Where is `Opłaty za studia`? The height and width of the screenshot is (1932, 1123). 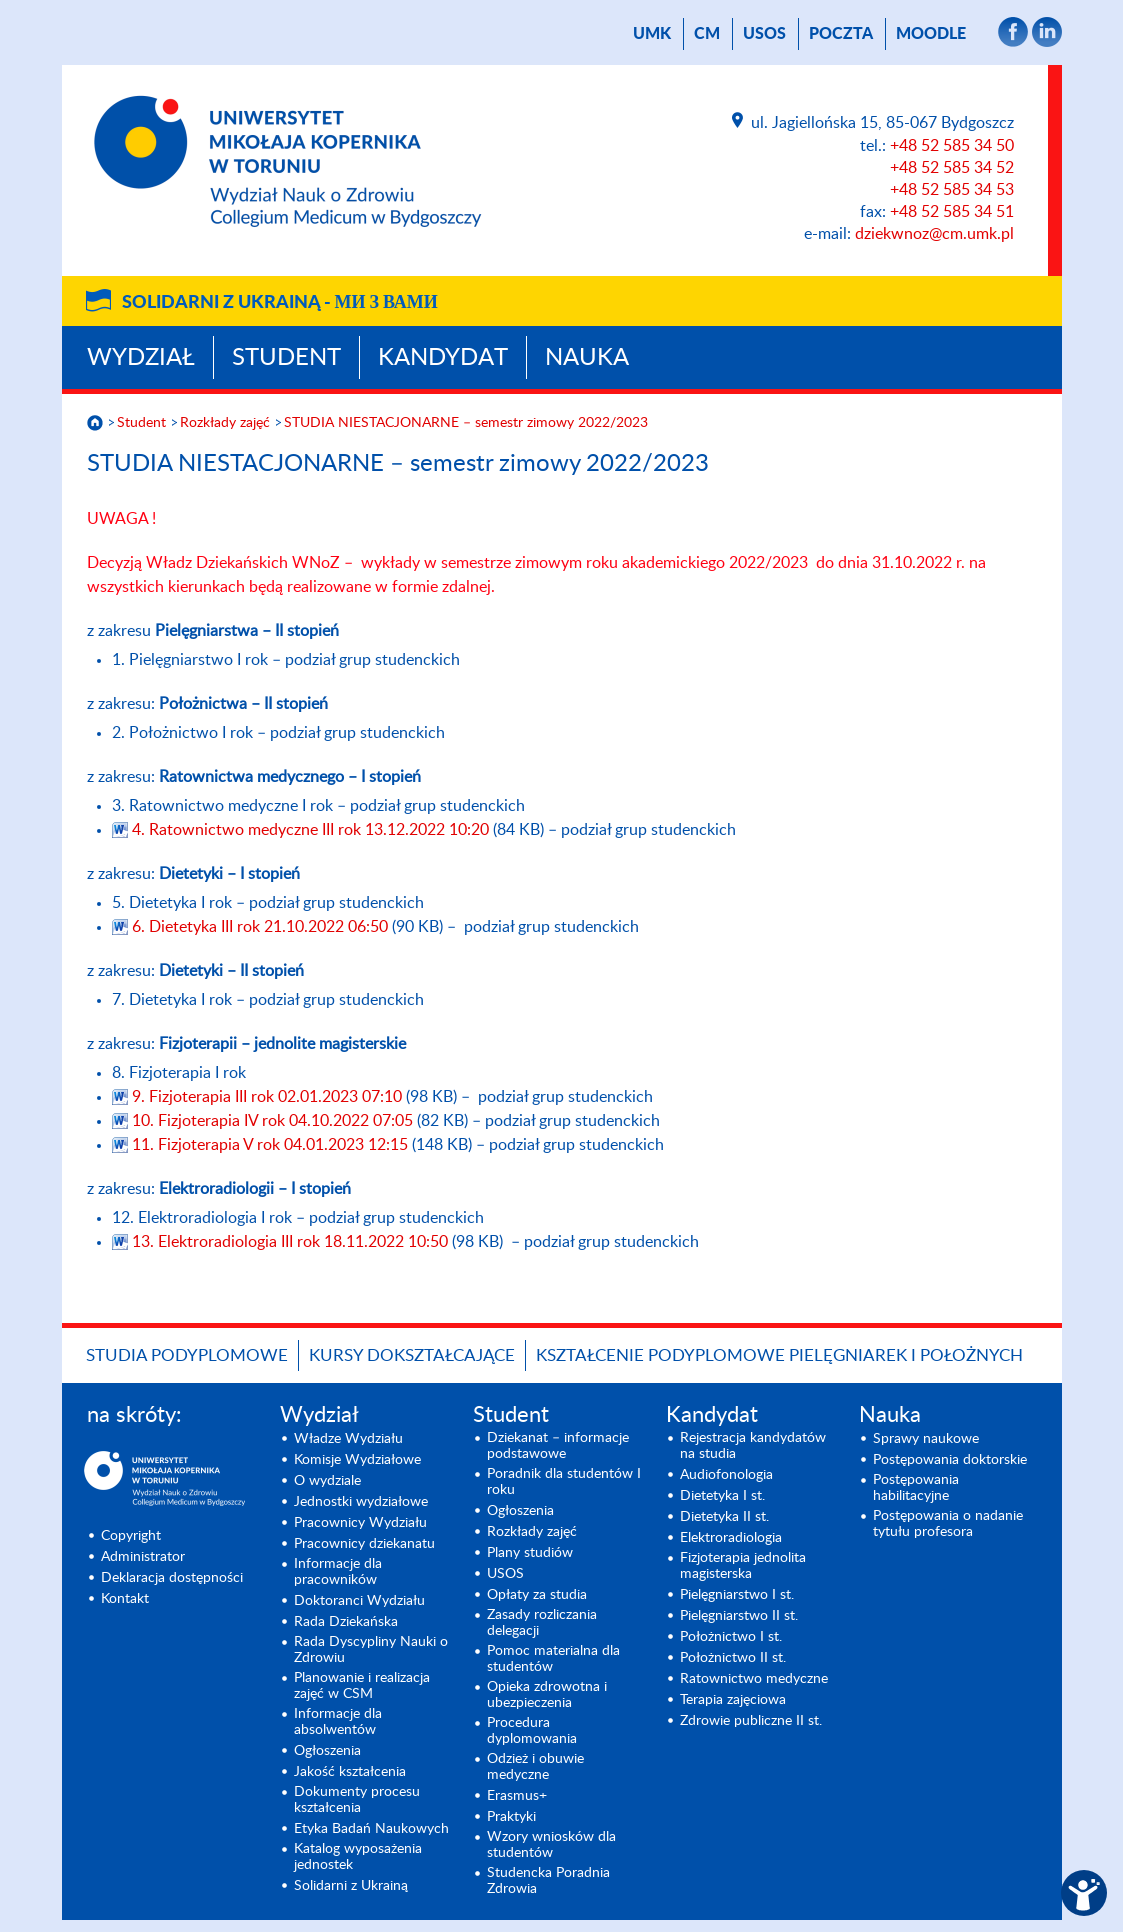 Opłaty za studia is located at coordinates (537, 1595).